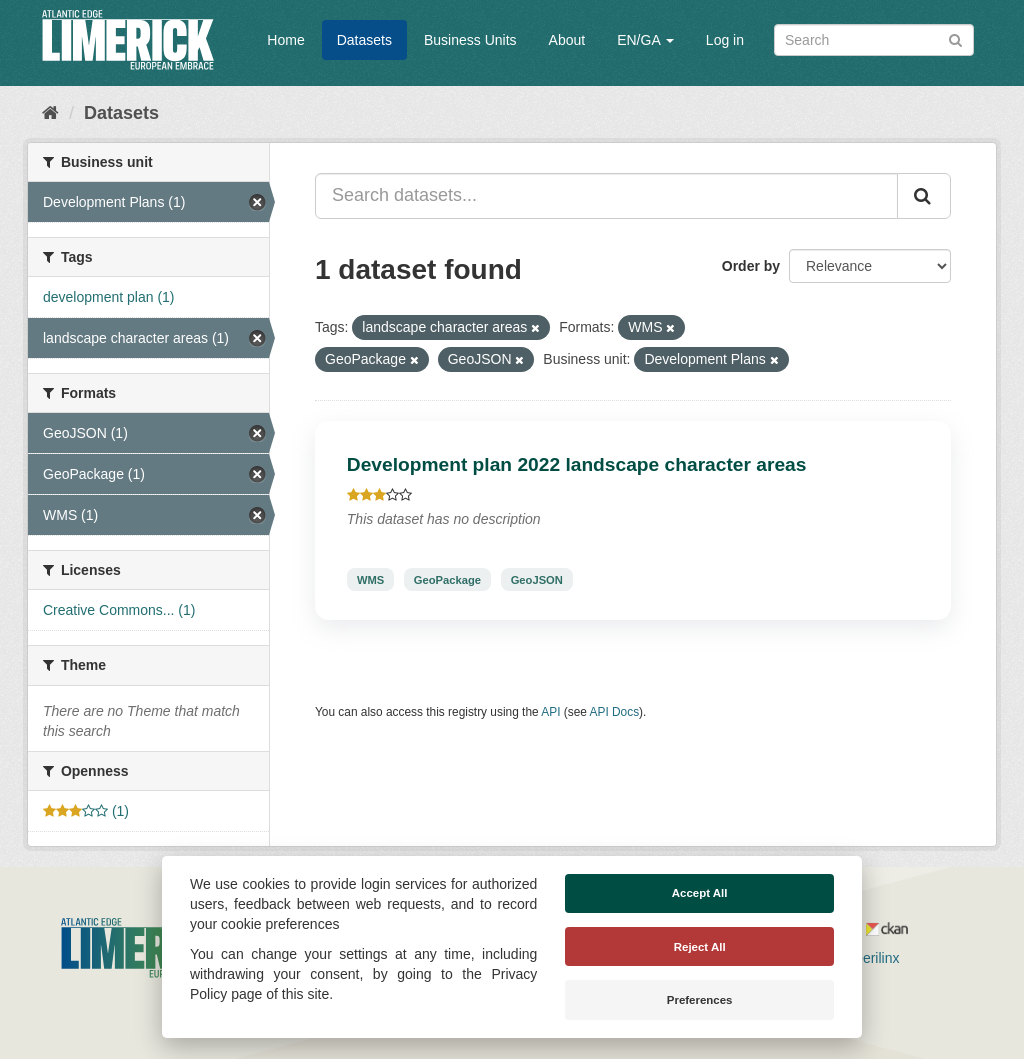  I want to click on Home, so click(285, 40).